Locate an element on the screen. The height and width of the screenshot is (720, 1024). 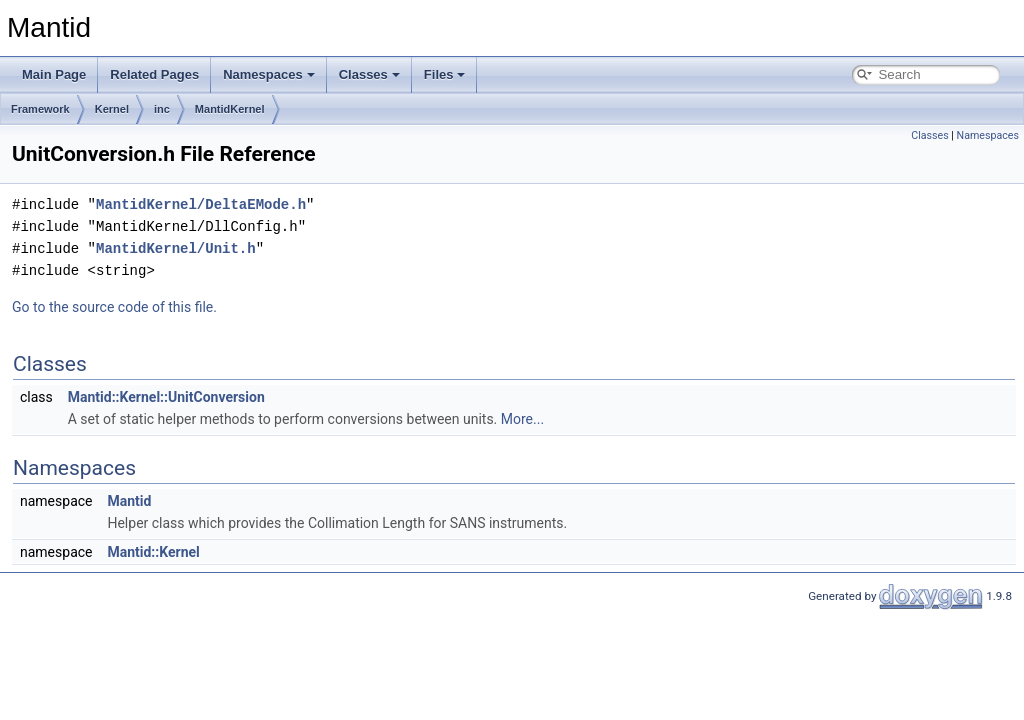
Classes is located at coordinates (369, 74).